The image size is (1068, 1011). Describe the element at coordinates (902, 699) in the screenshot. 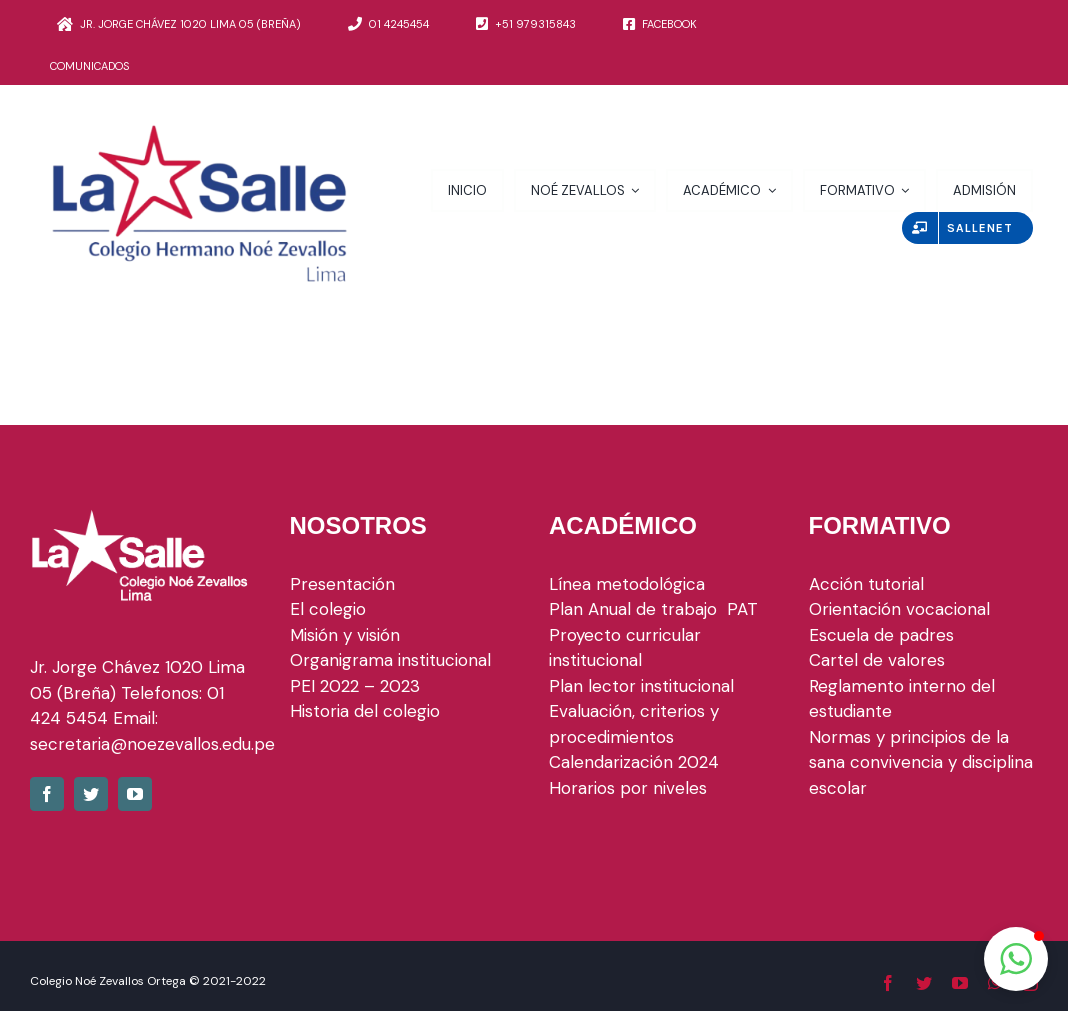

I see `Reglamento interno del estudiante` at that location.